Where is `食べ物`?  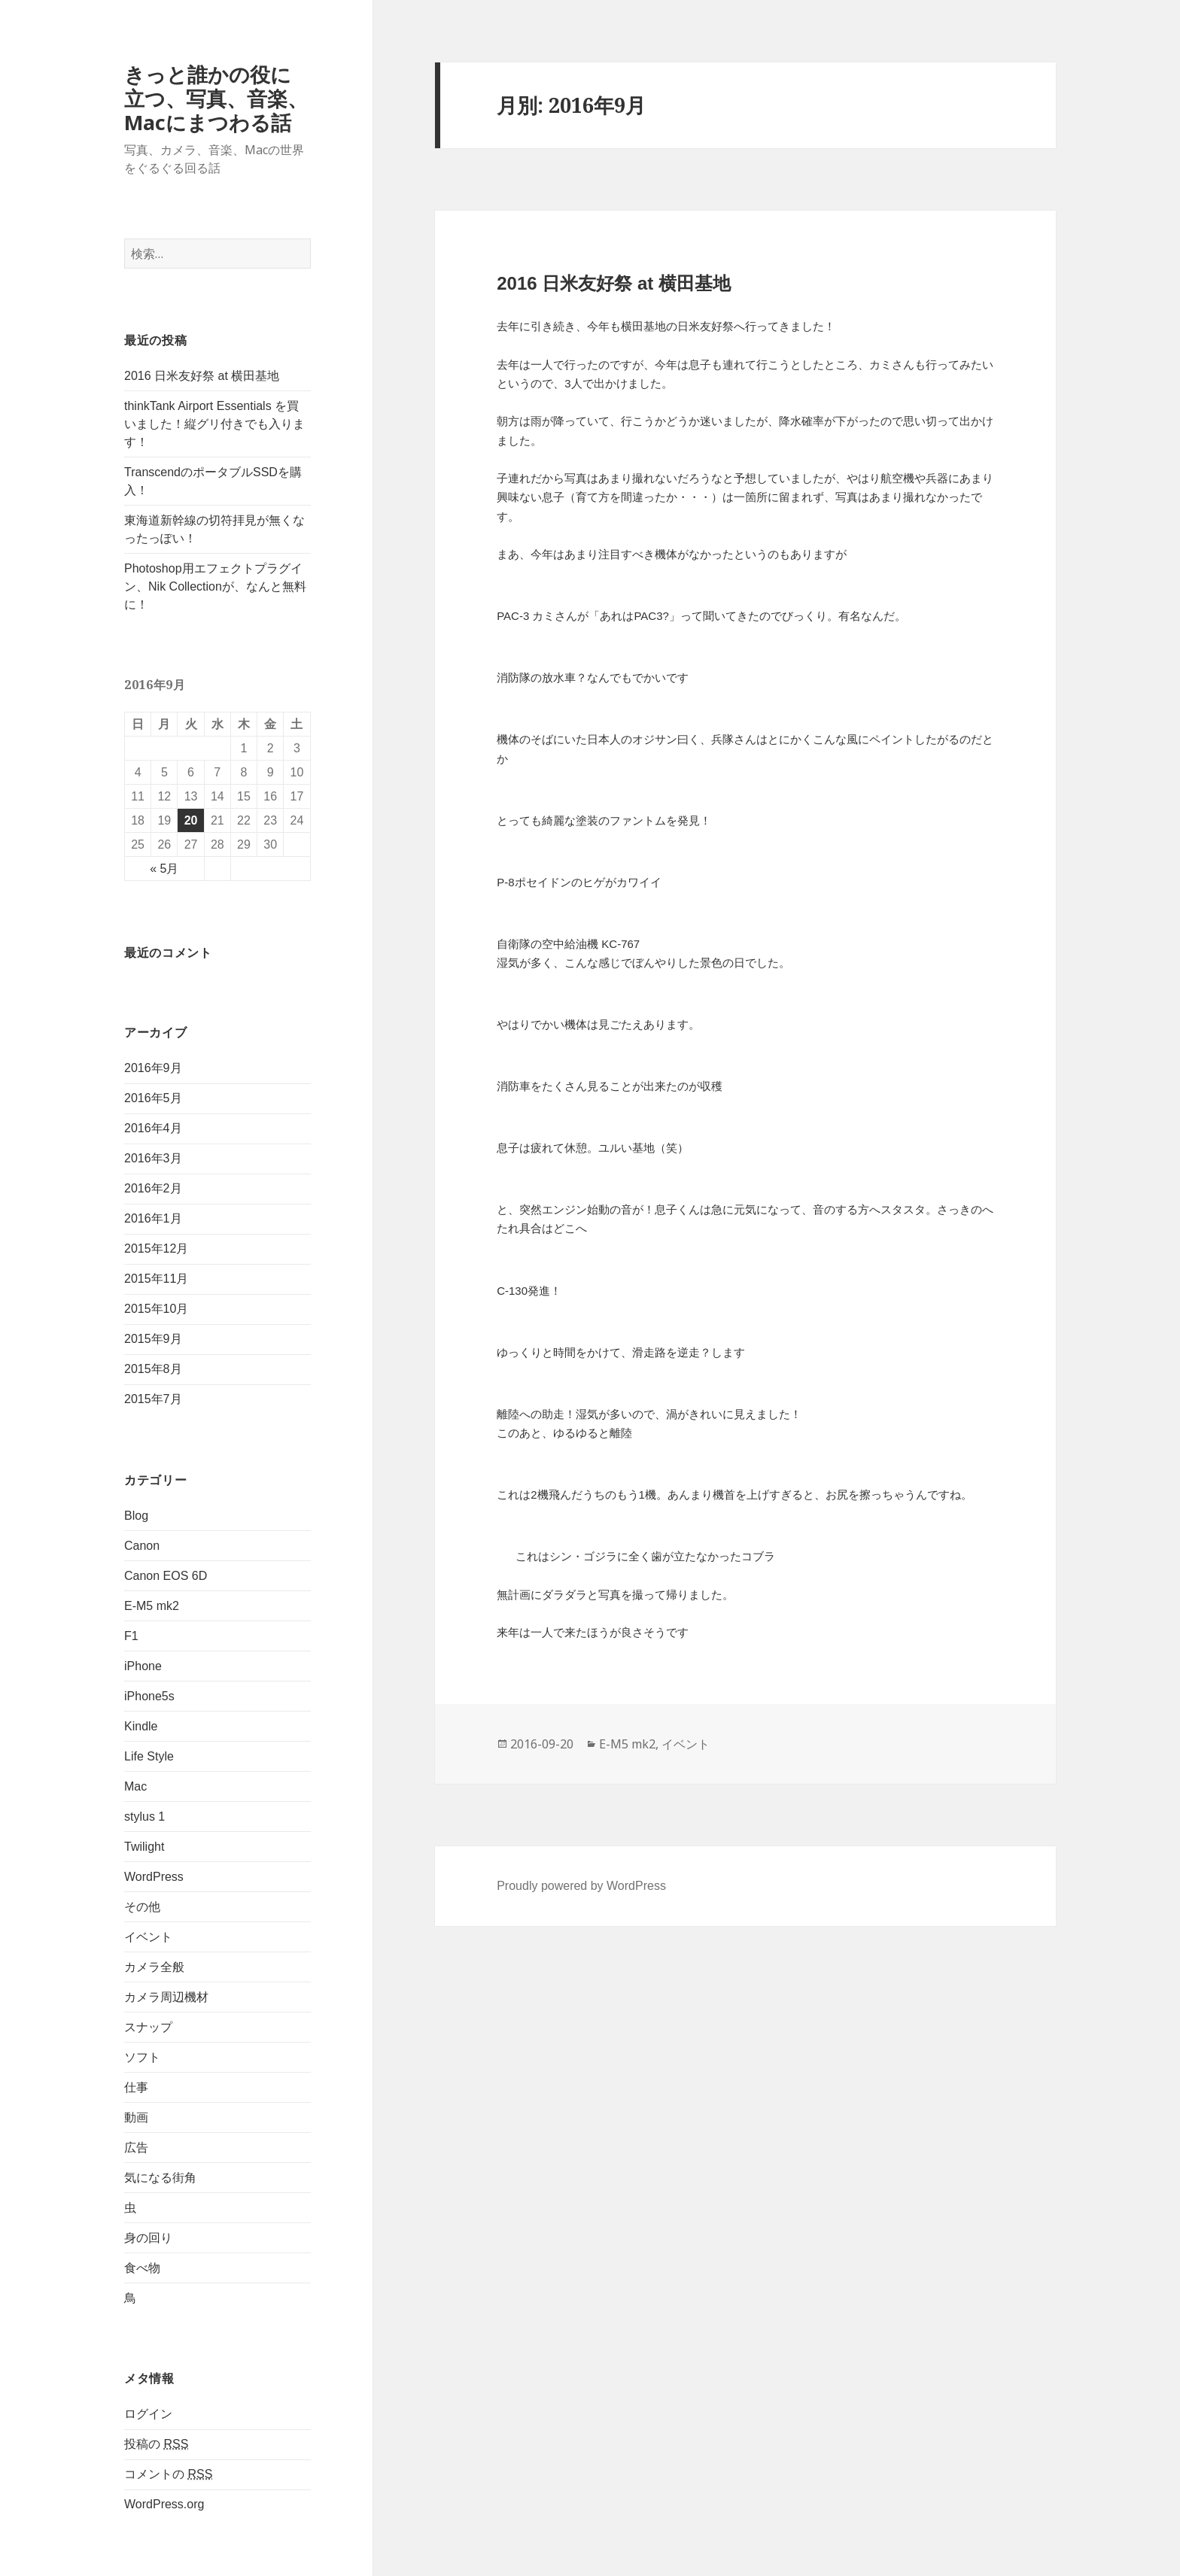 食べ物 is located at coordinates (142, 2268).